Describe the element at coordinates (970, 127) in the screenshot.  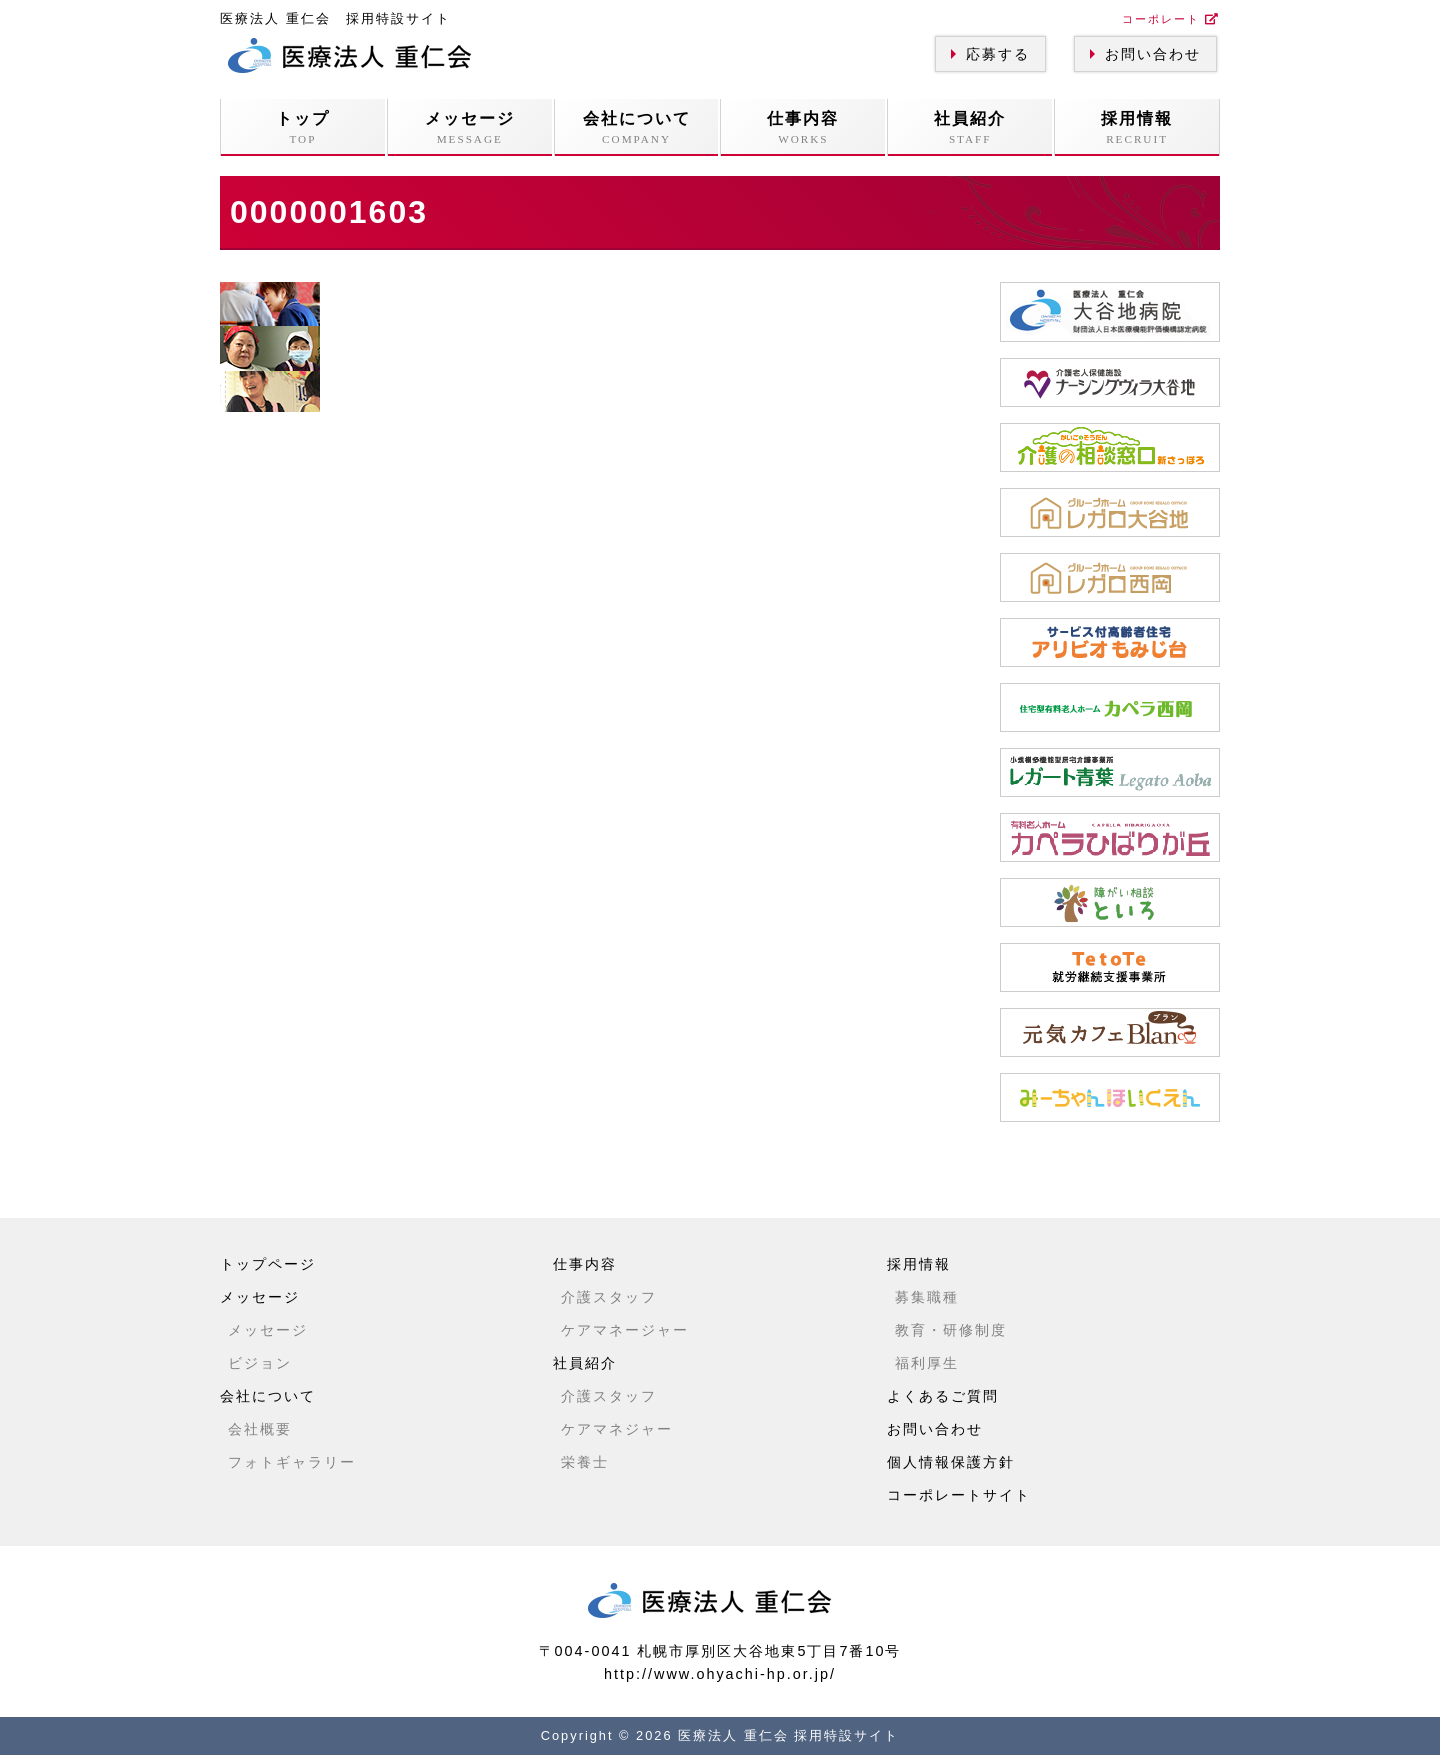
I see `社員紹介` at that location.